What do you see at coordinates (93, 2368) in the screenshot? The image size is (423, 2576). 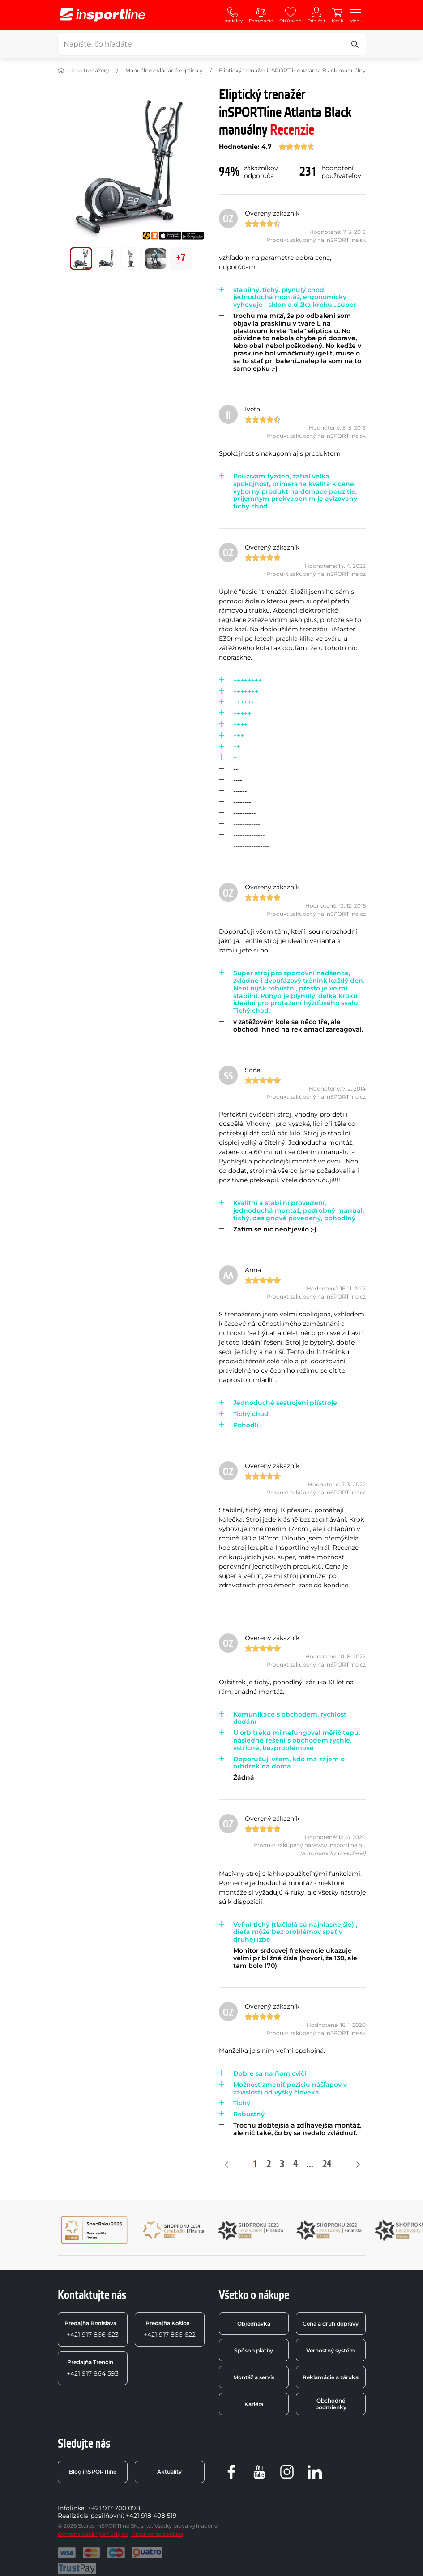 I see `+421 917 864 593` at bounding box center [93, 2368].